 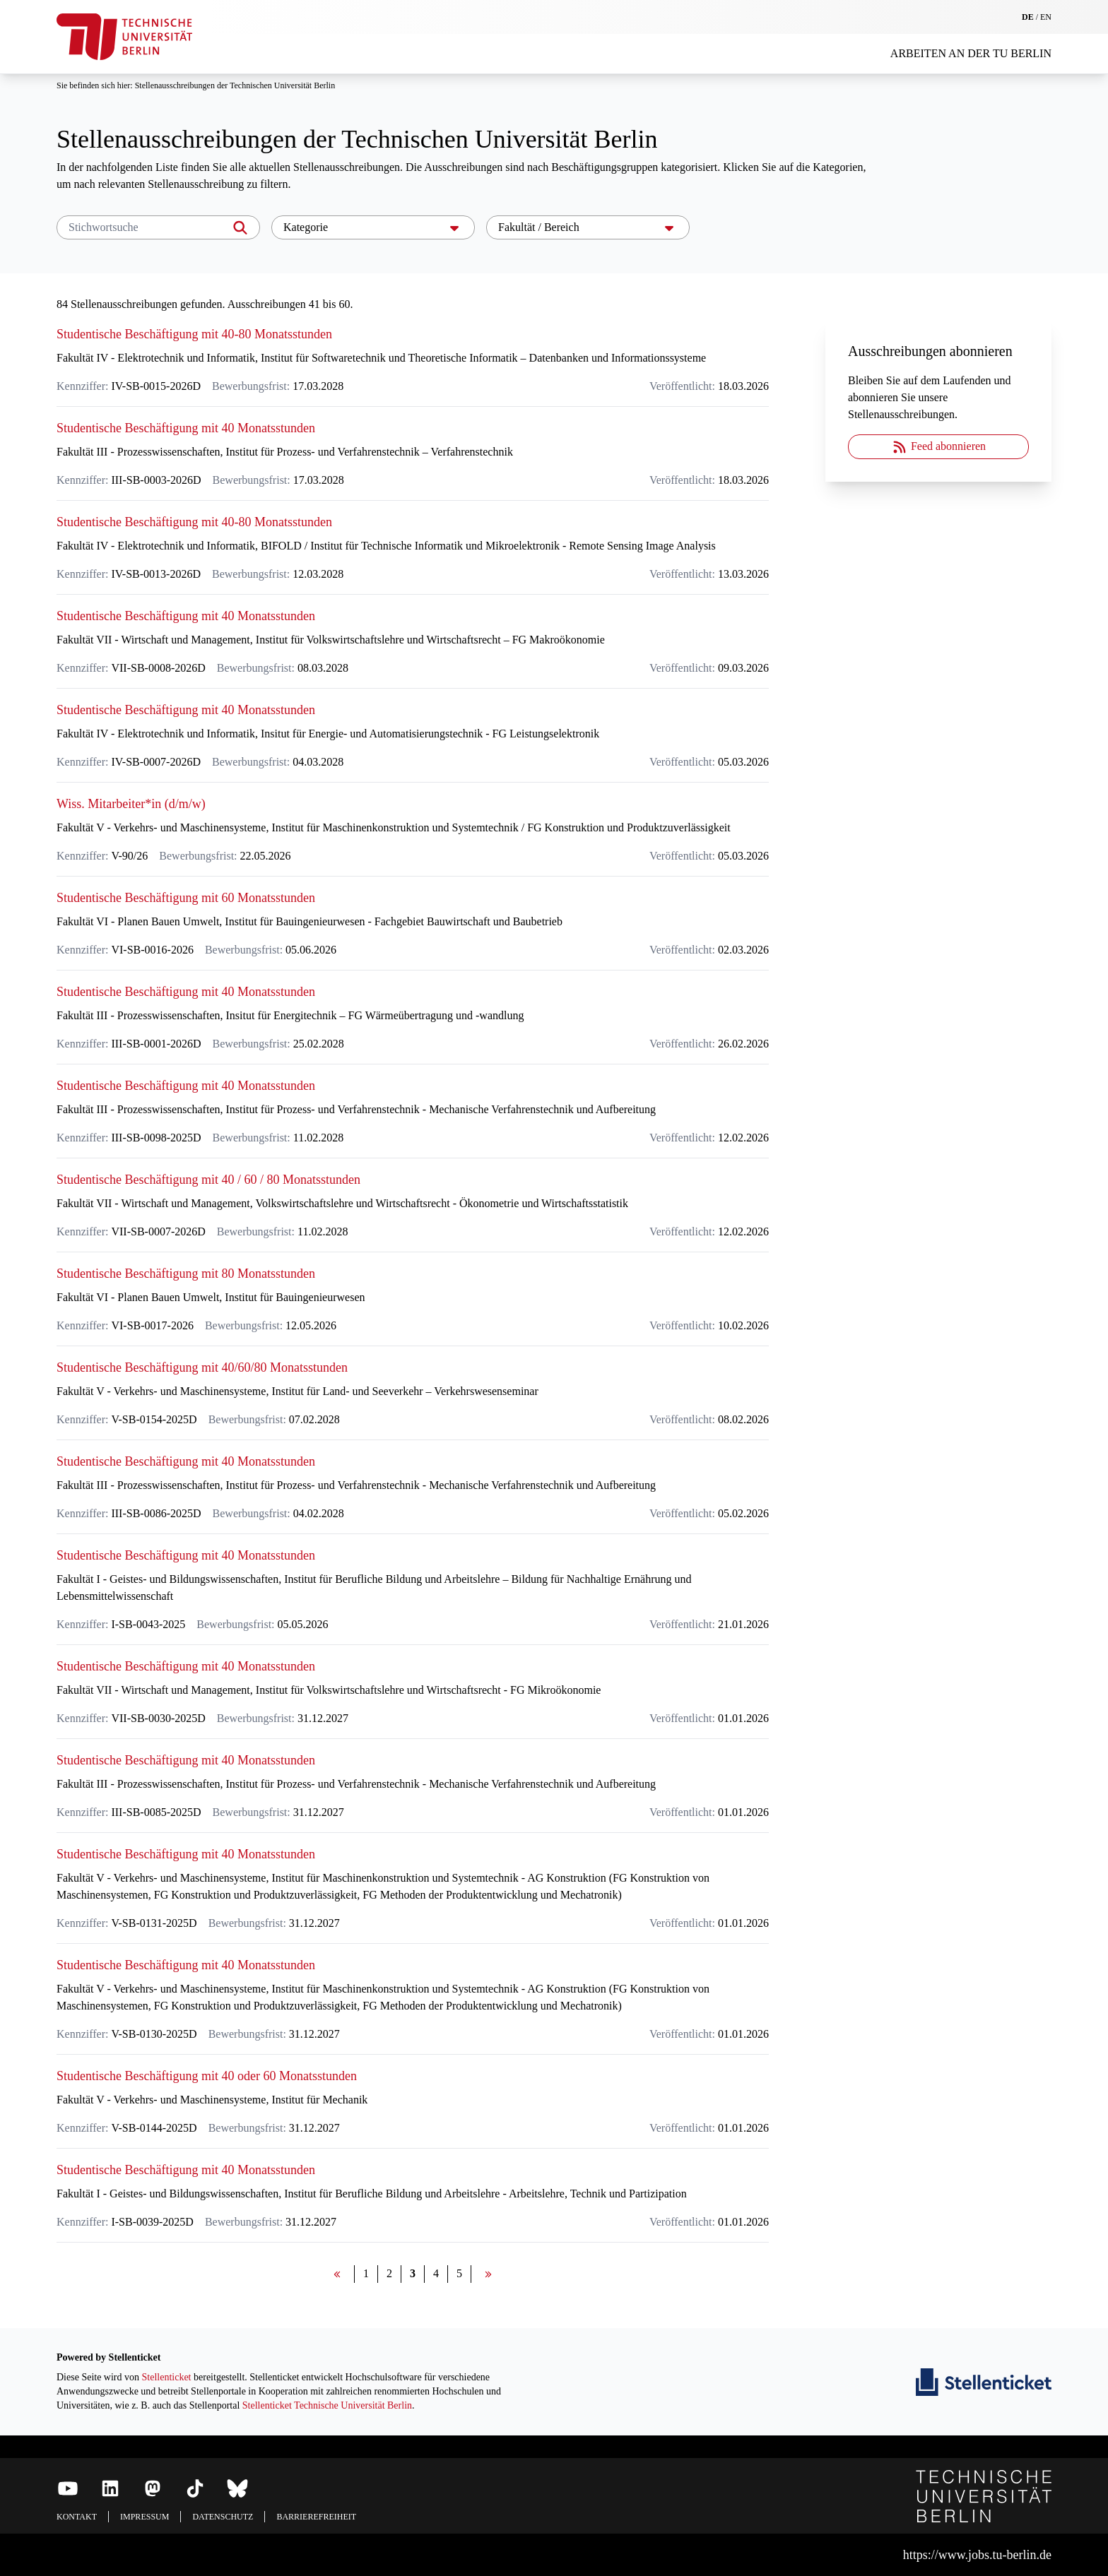 I want to click on Studentische Beschäftigung mit 60 Monatsstunden, so click(x=186, y=898).